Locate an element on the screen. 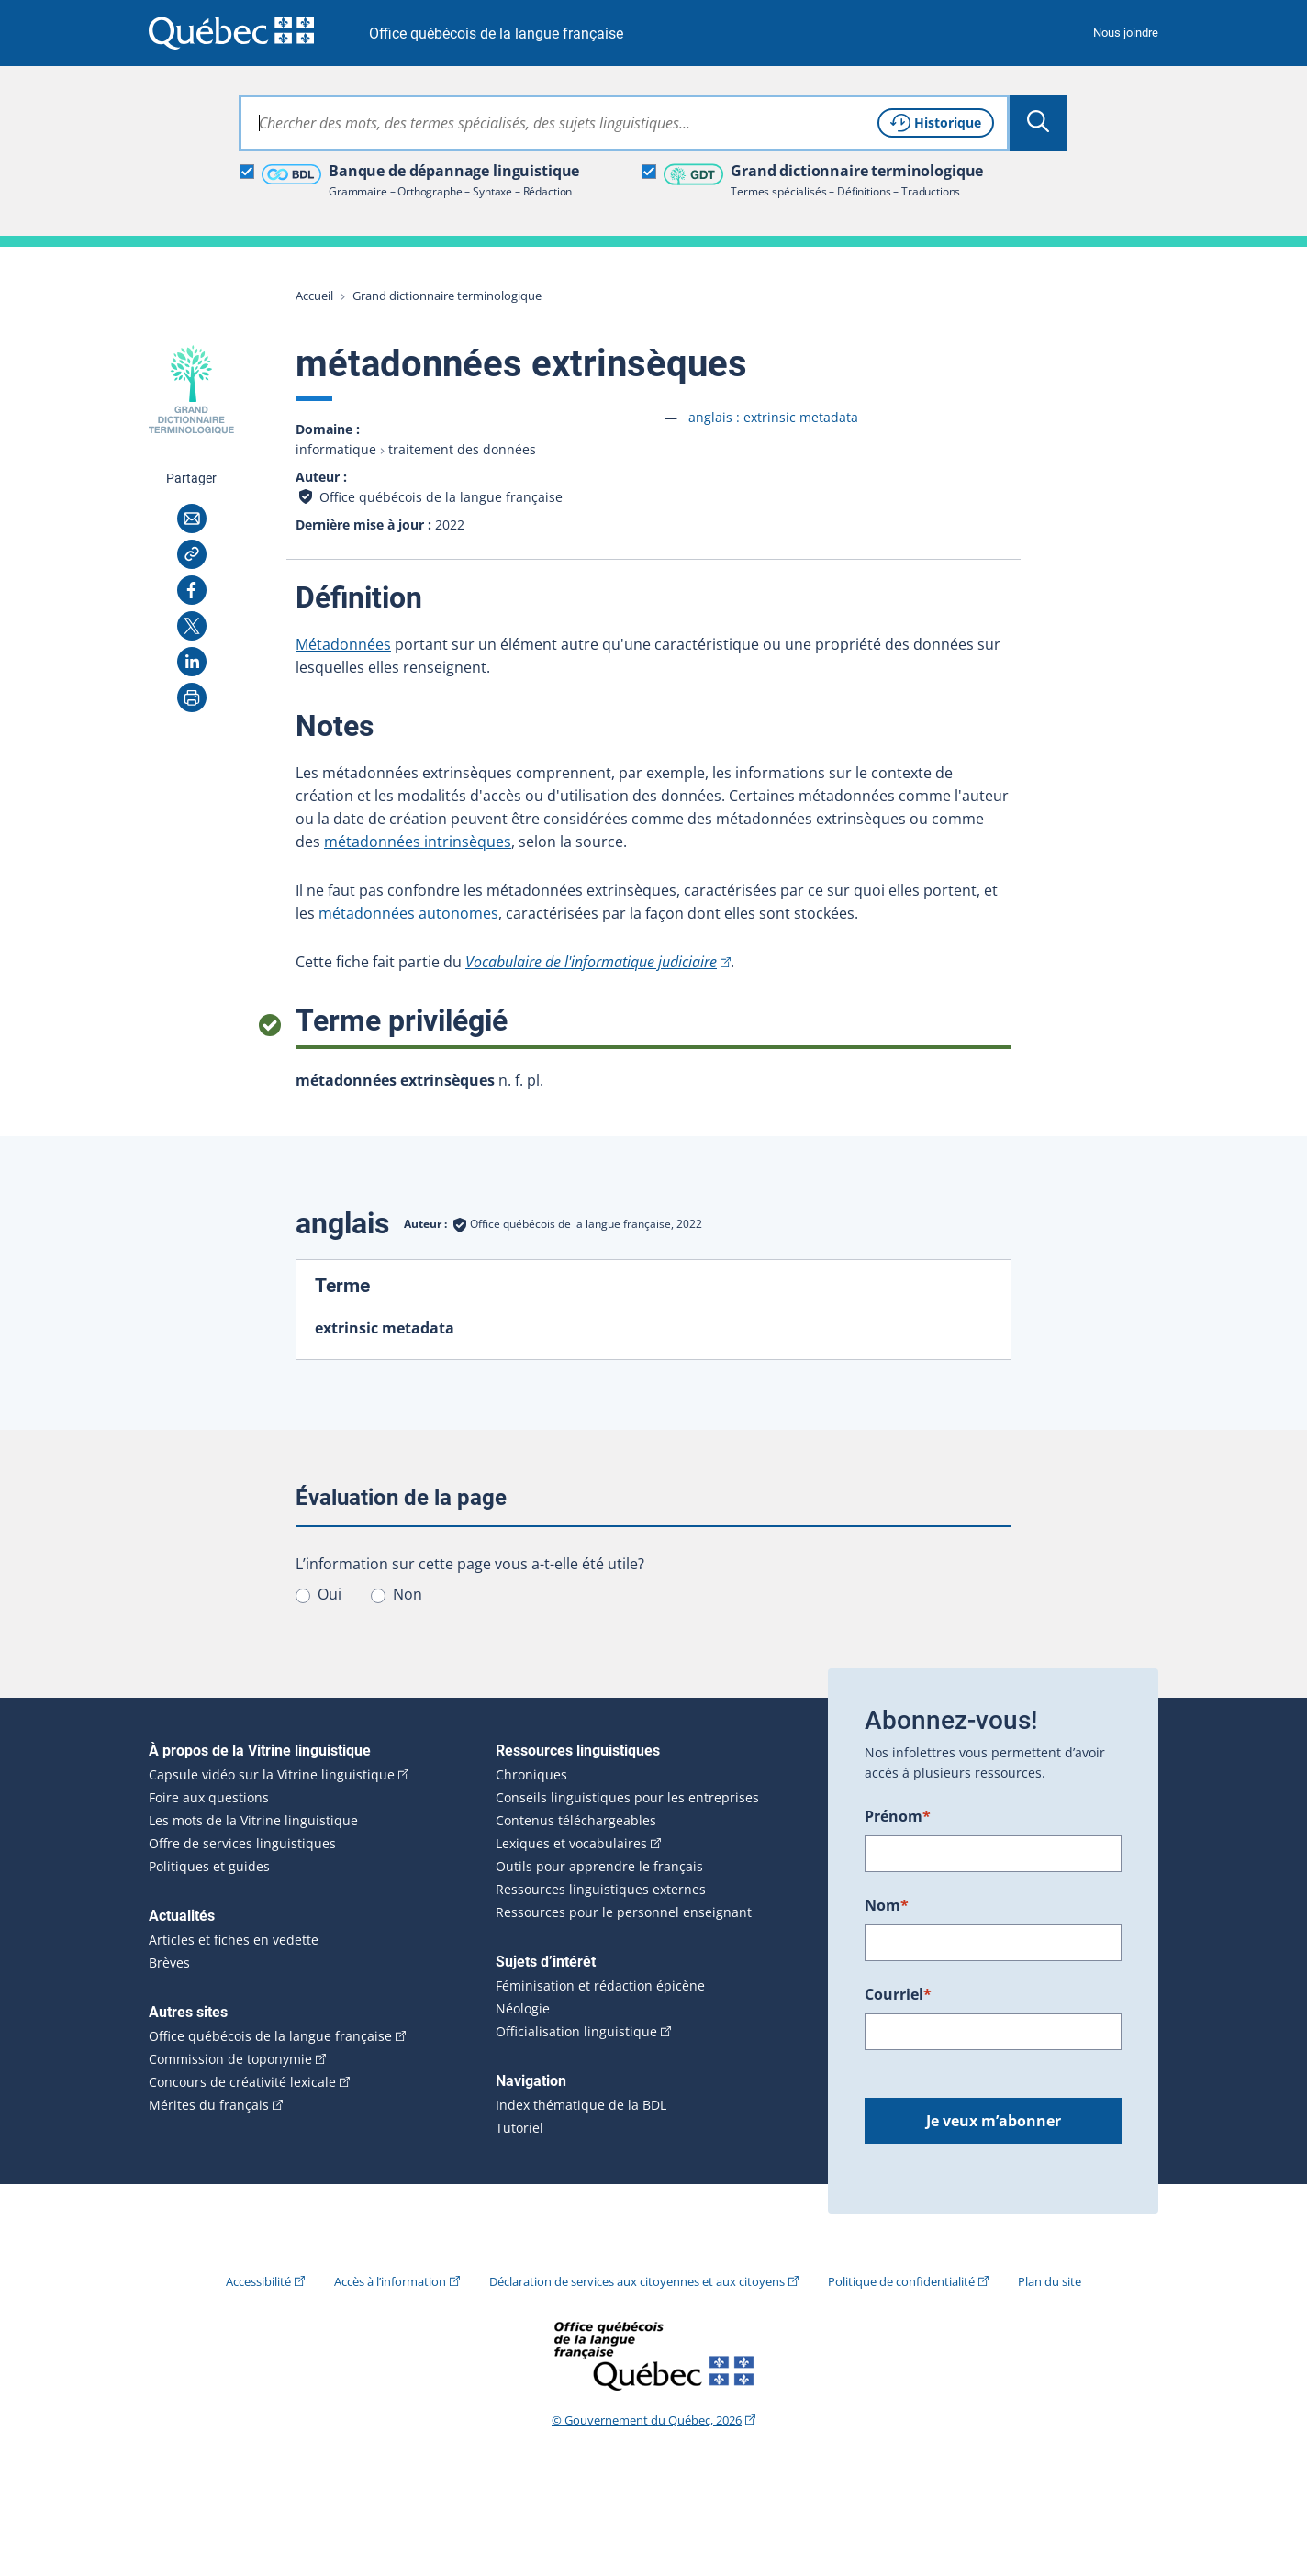 This screenshot has height=2576, width=1307. Métadonnées is located at coordinates (343, 644).